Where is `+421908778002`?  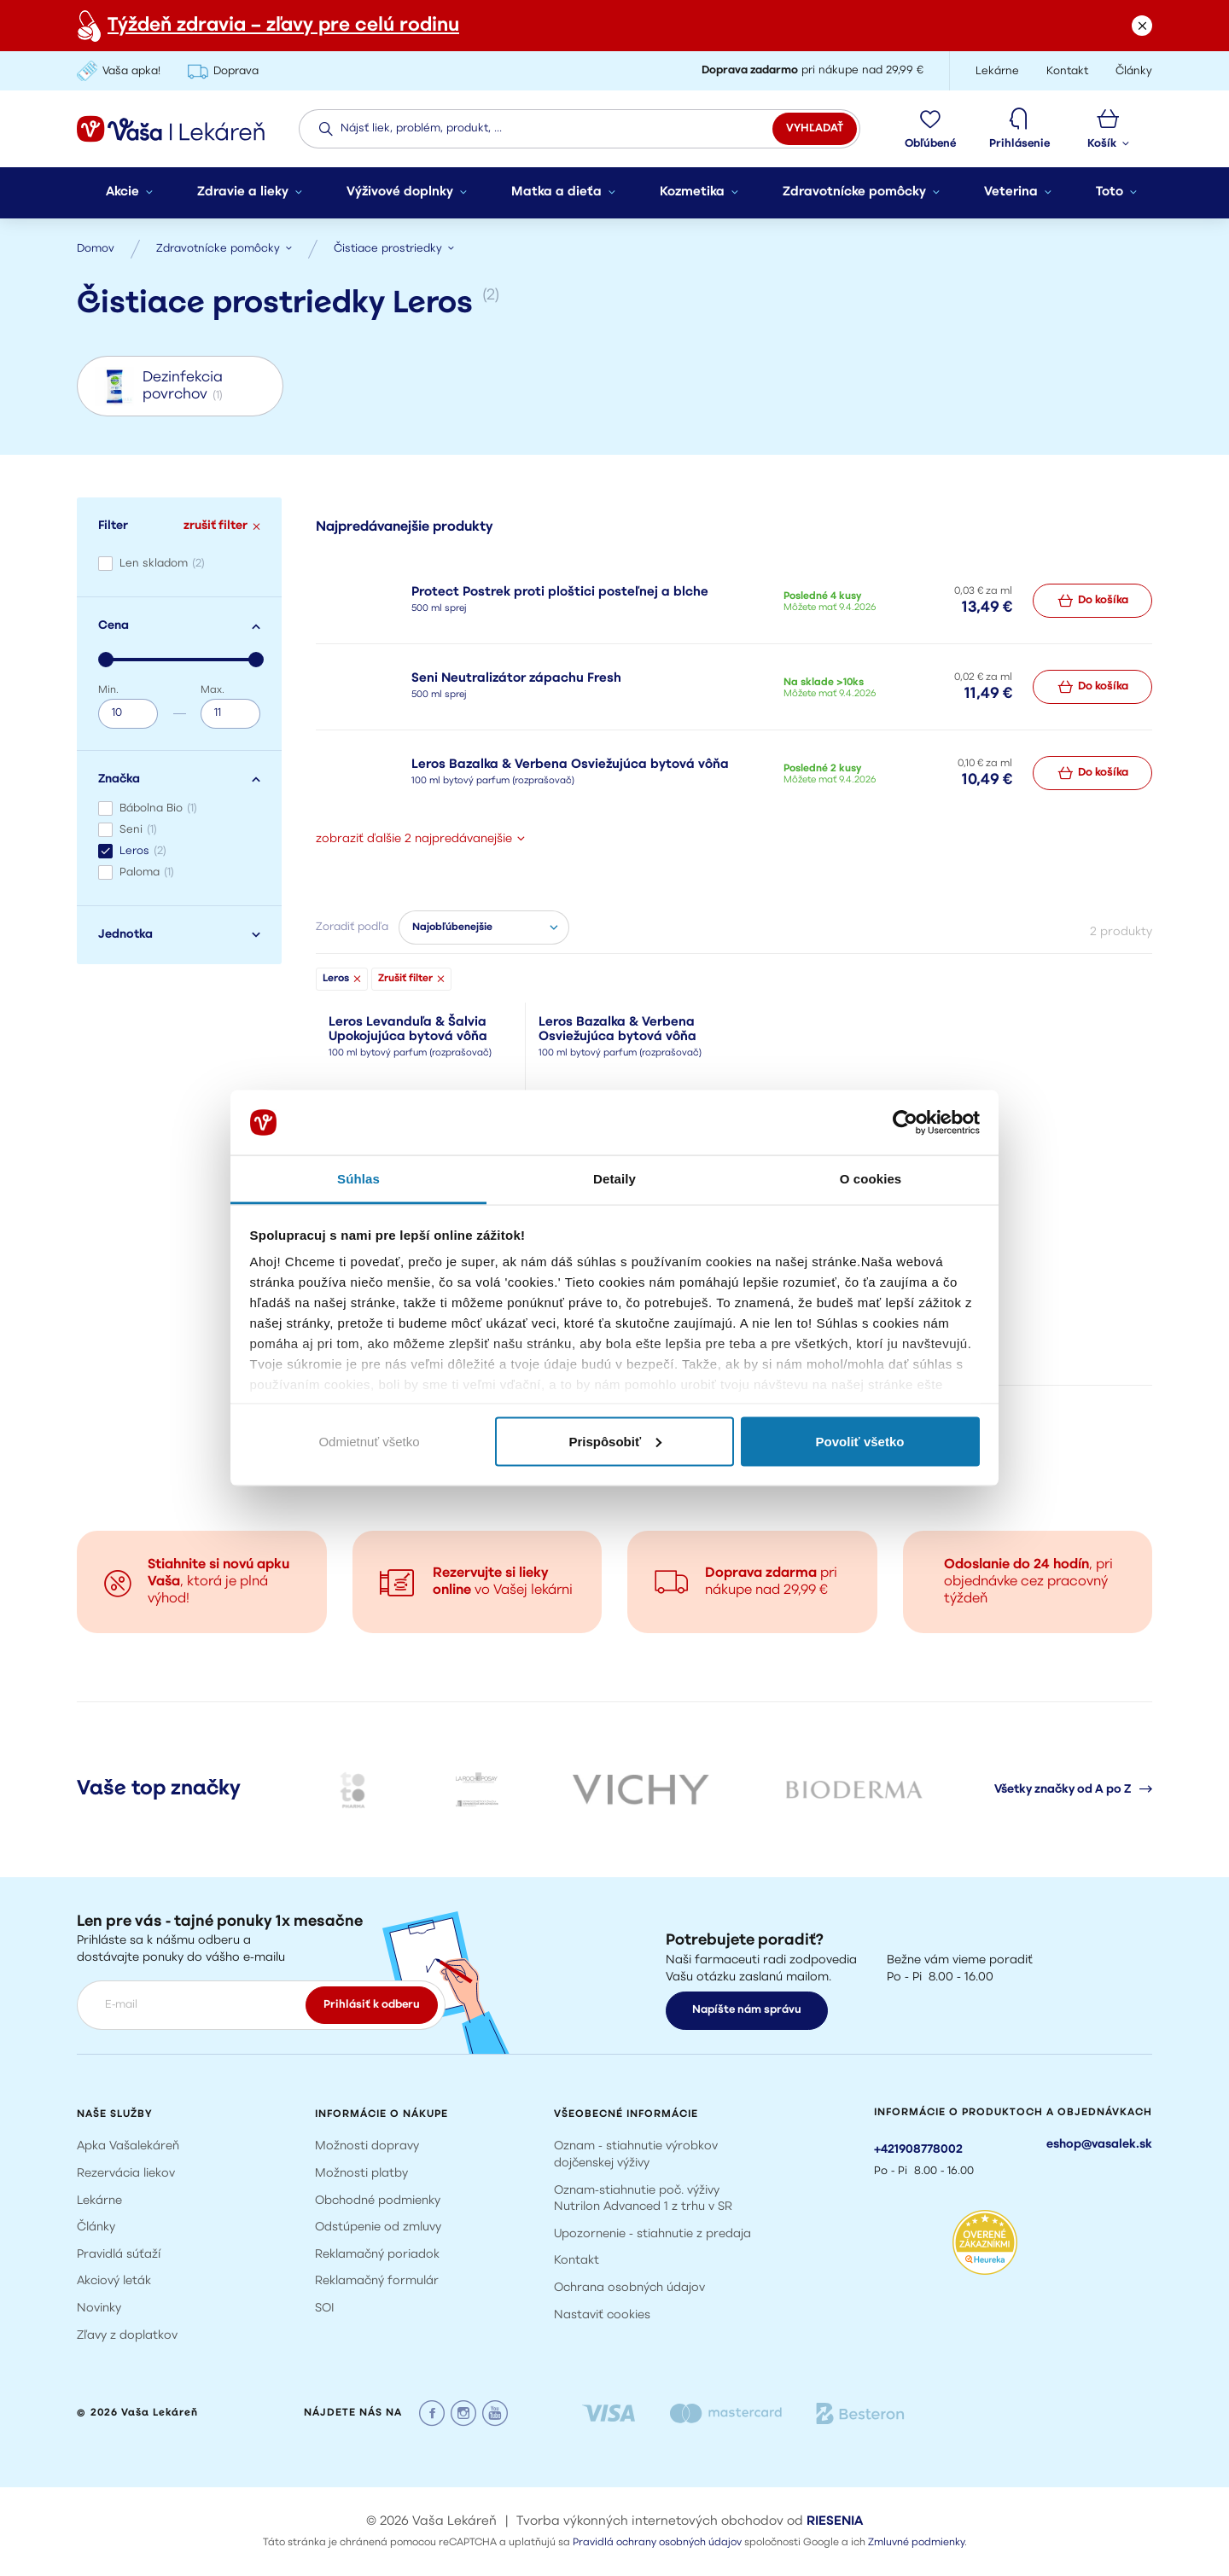 +421908778002 is located at coordinates (918, 2149).